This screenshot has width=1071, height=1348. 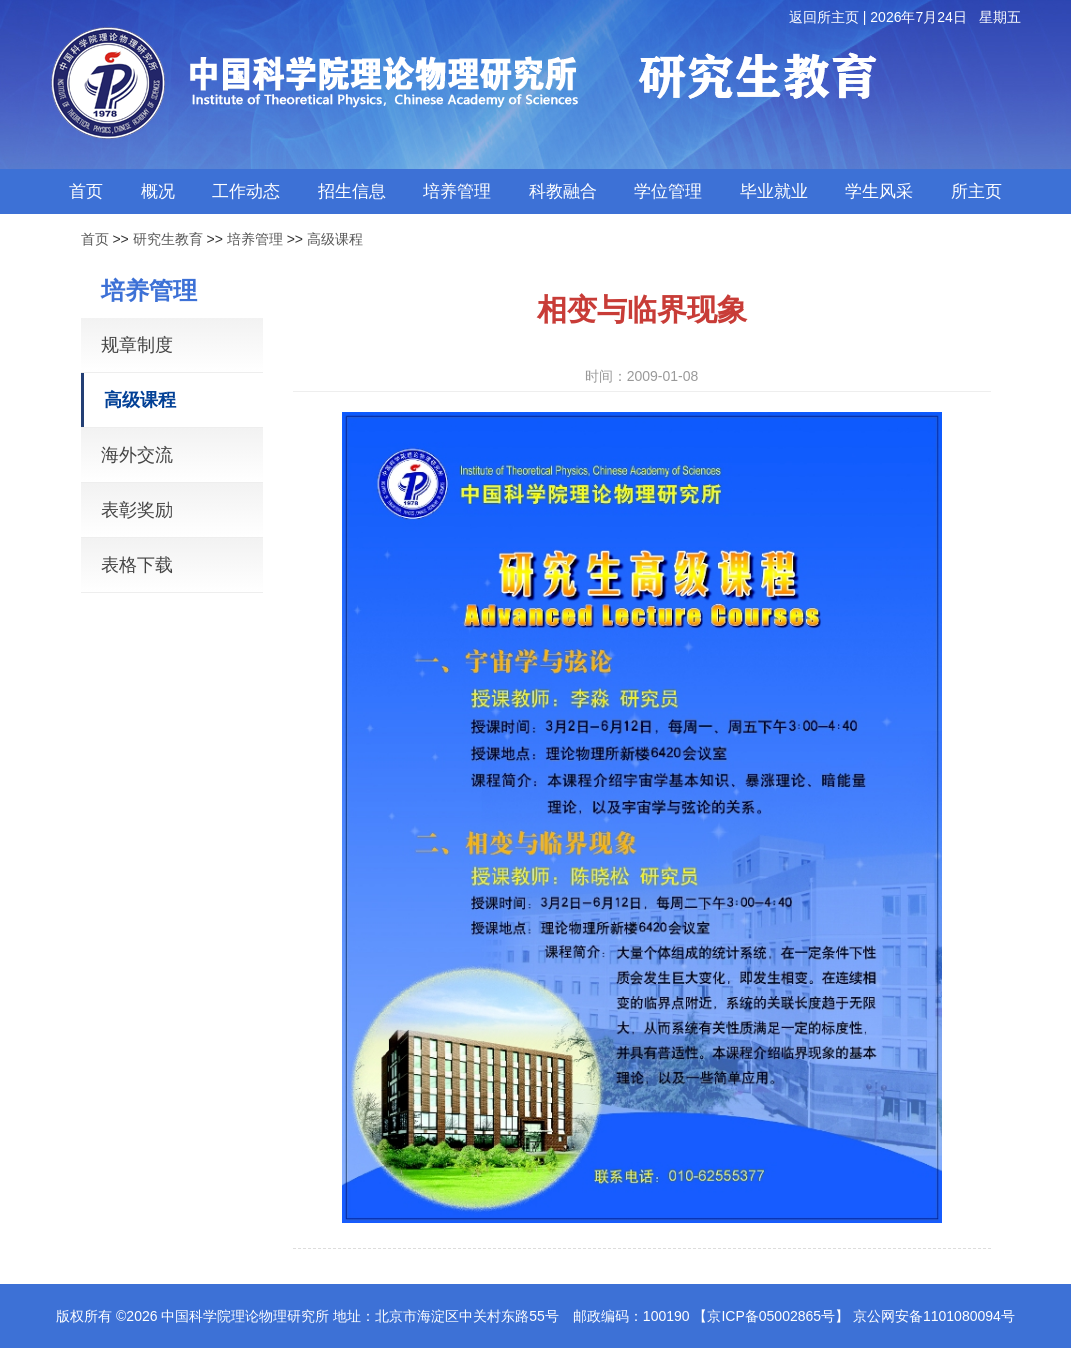 I want to click on 培养管理, so click(x=255, y=239).